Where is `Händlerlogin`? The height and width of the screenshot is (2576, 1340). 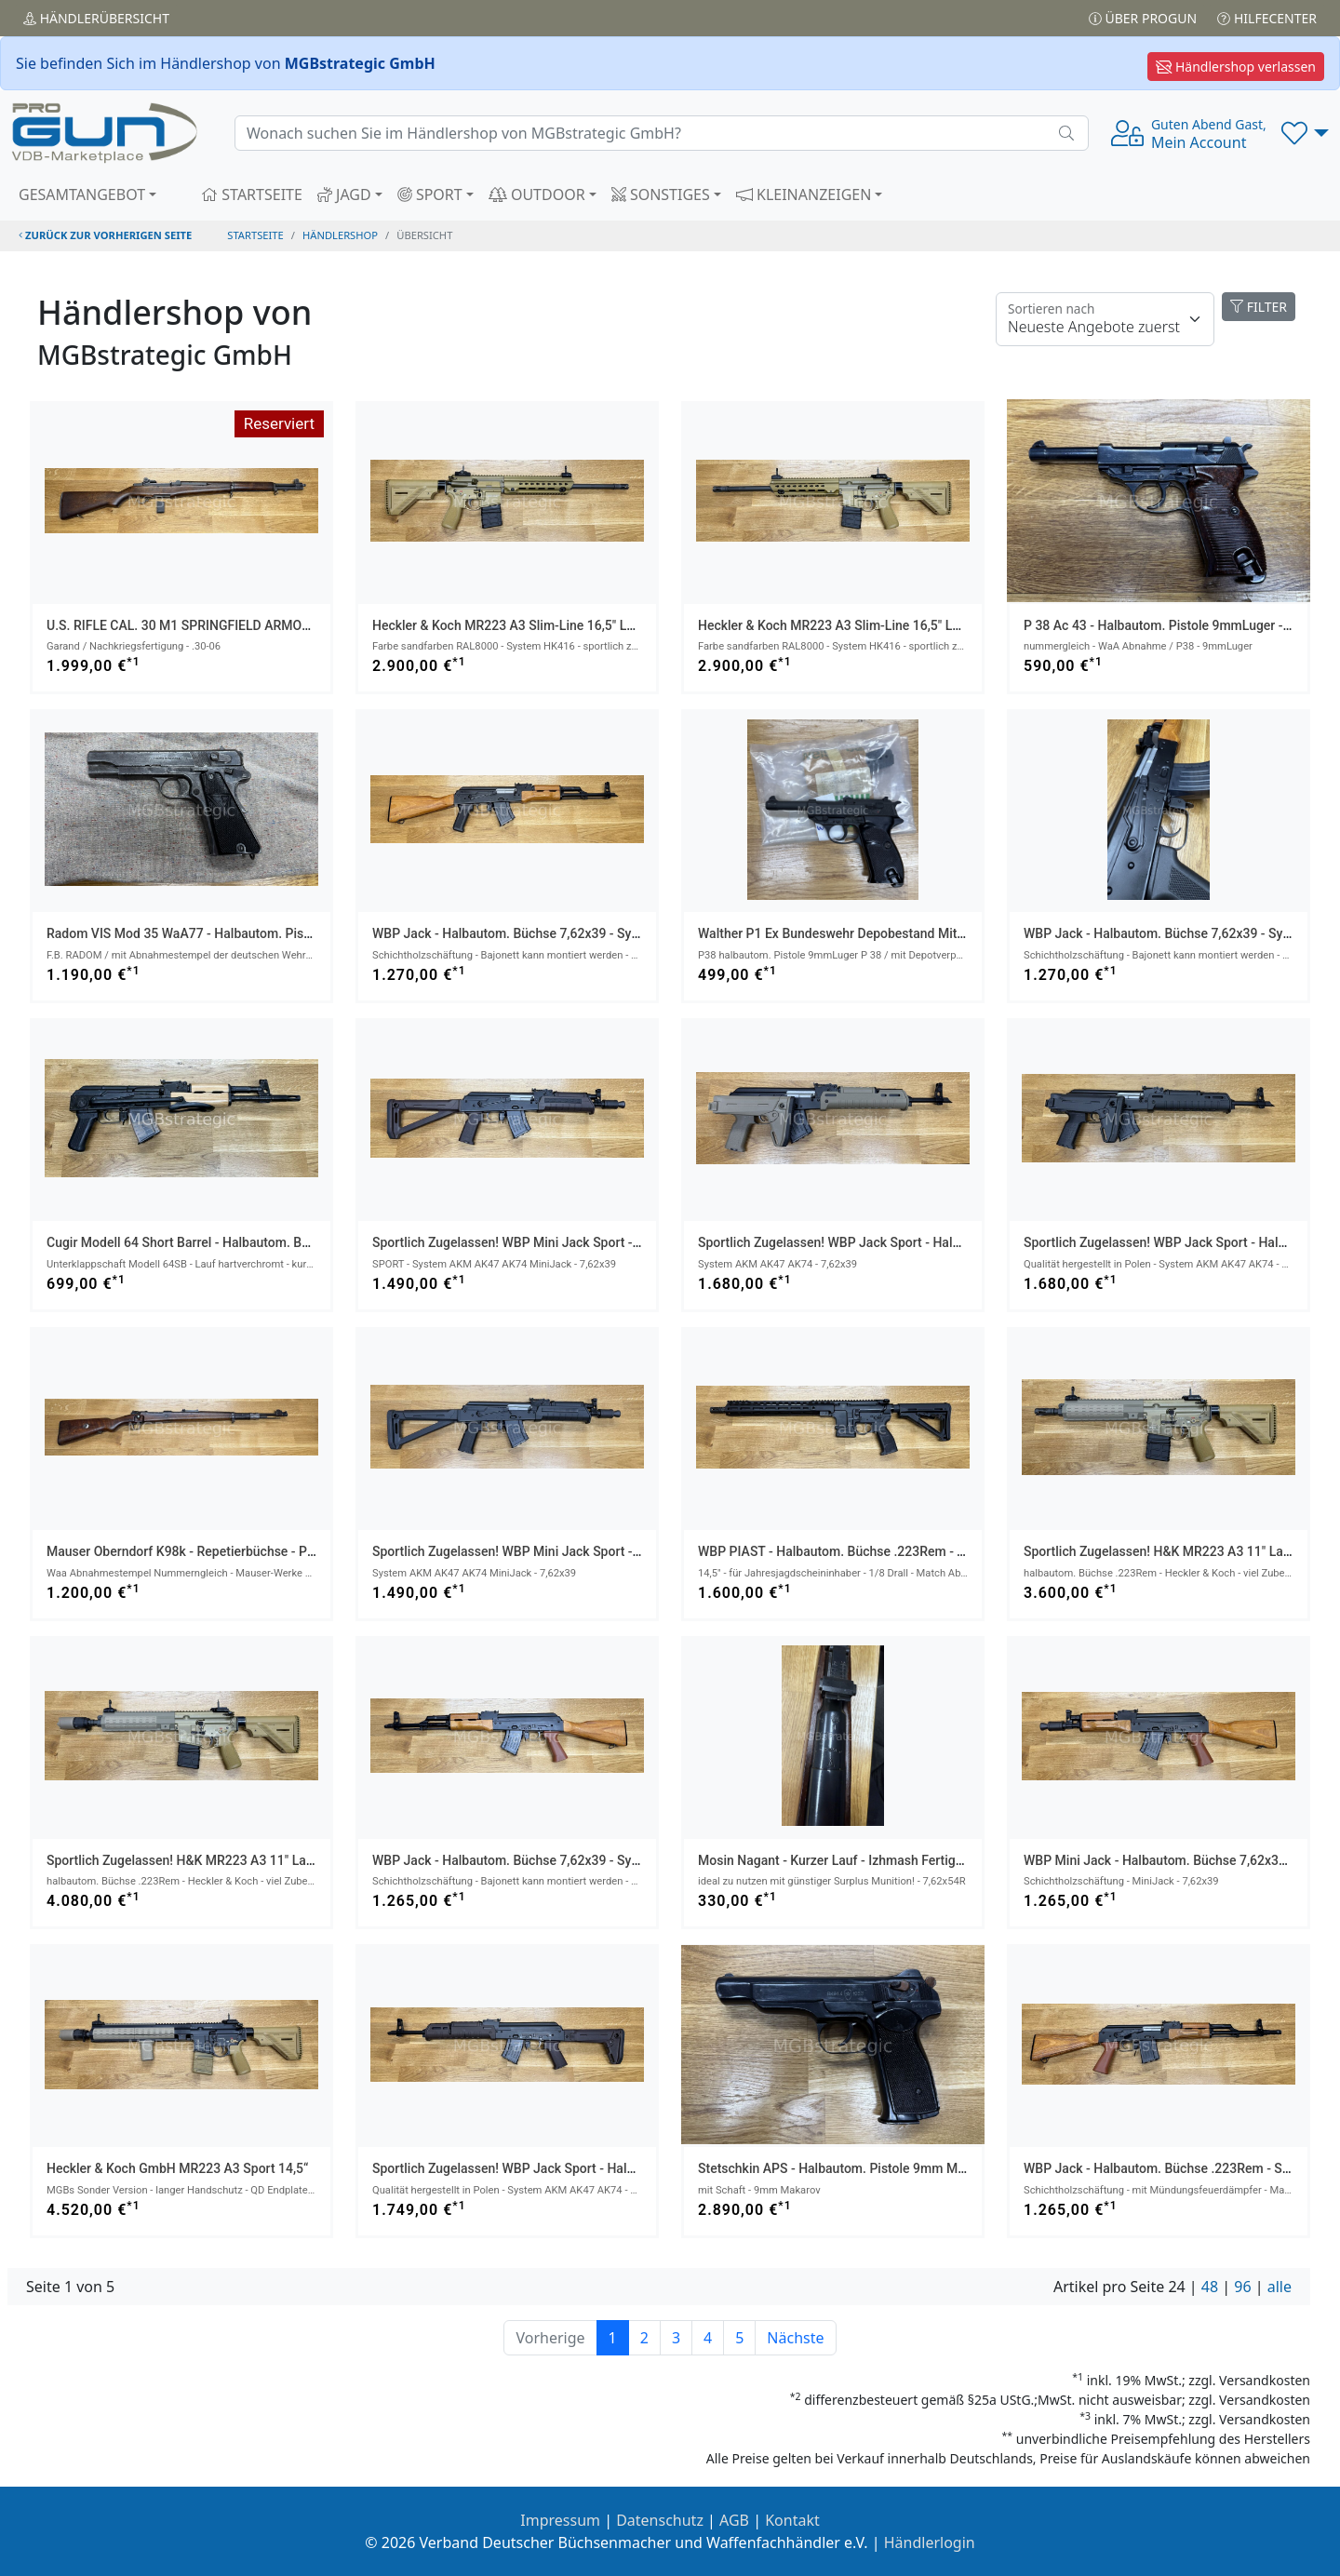
Händlerlogin is located at coordinates (929, 2542).